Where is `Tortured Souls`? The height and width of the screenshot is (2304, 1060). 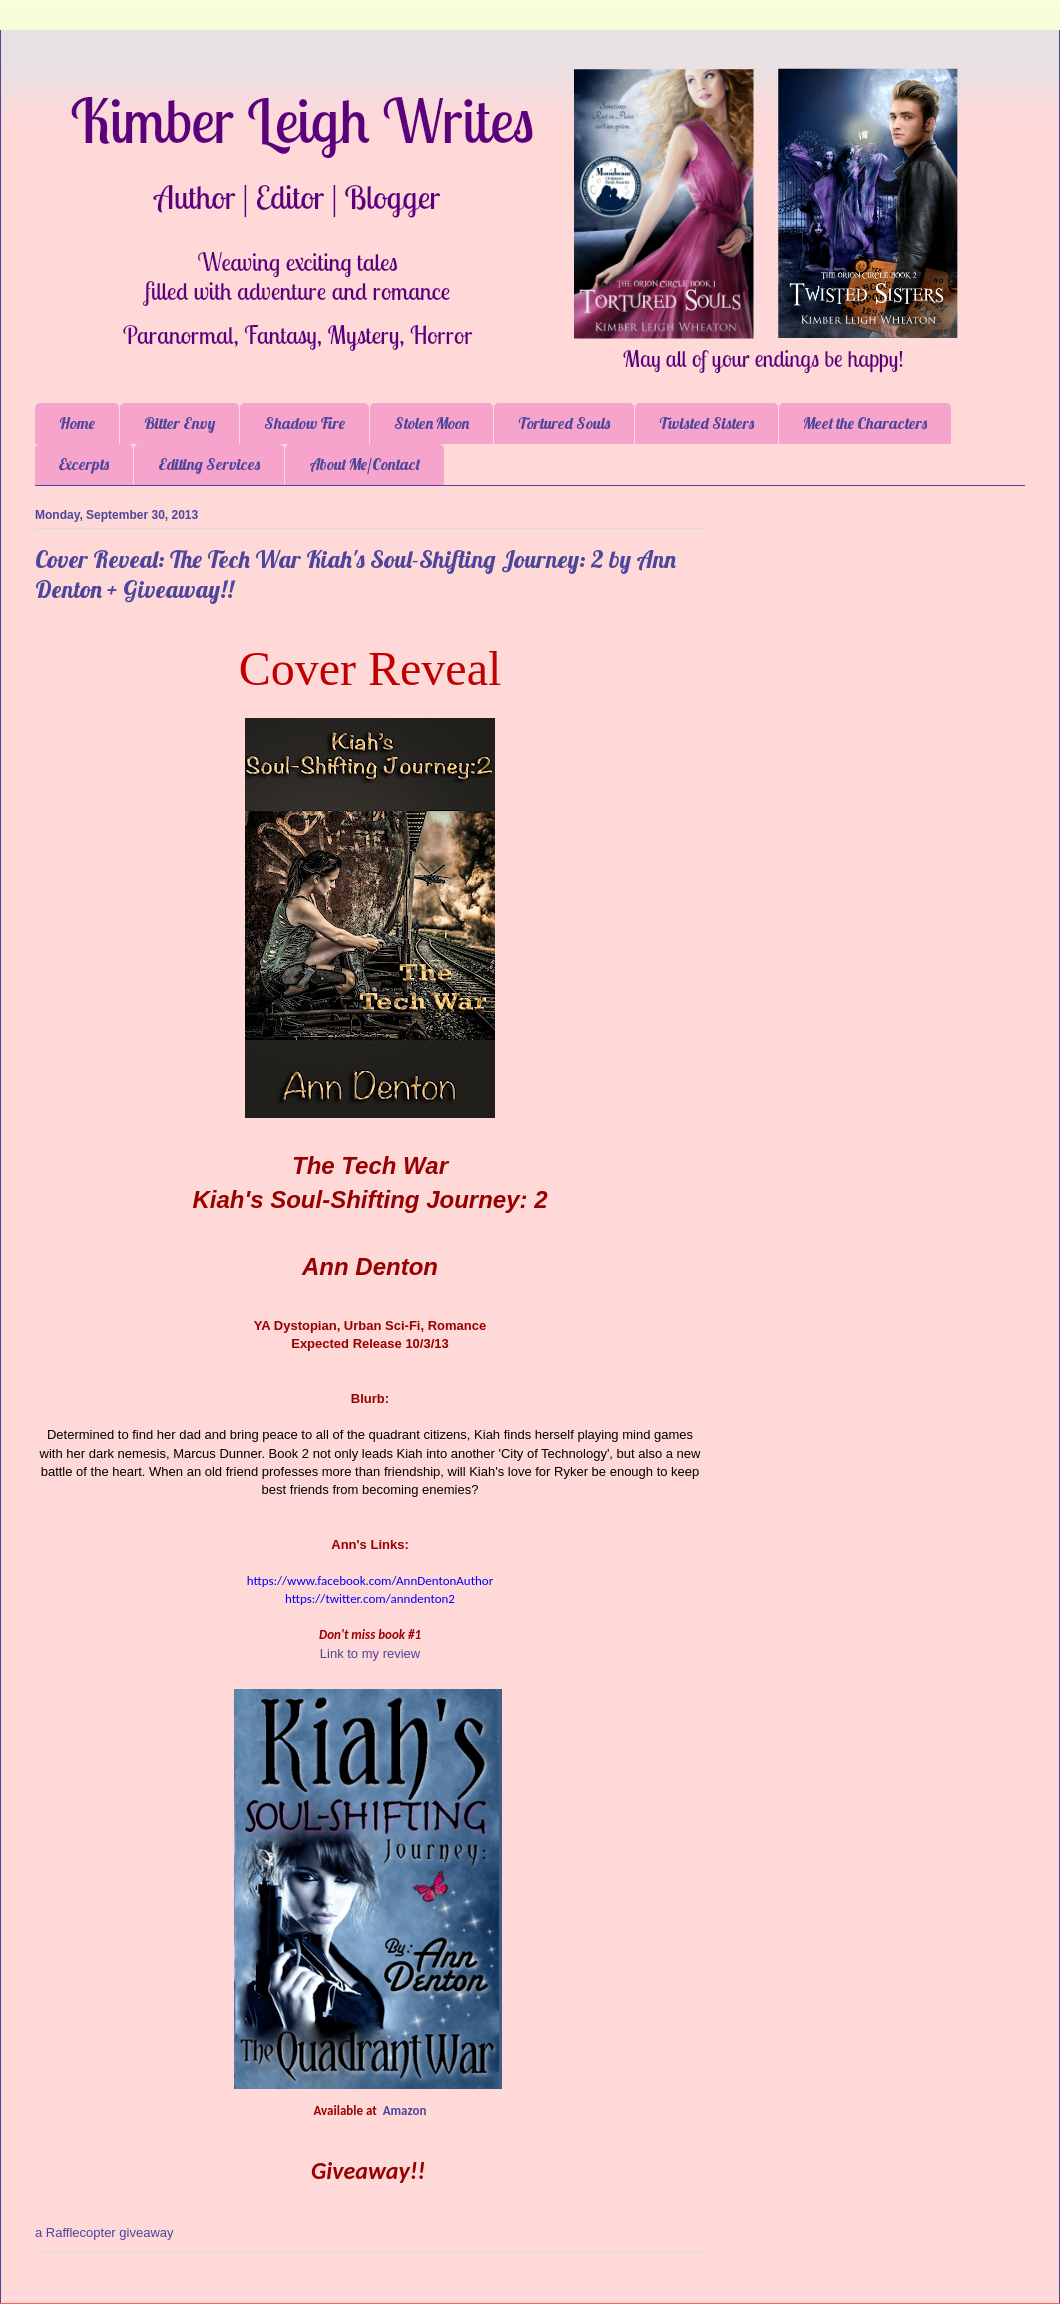
Tortured Souls is located at coordinates (564, 423).